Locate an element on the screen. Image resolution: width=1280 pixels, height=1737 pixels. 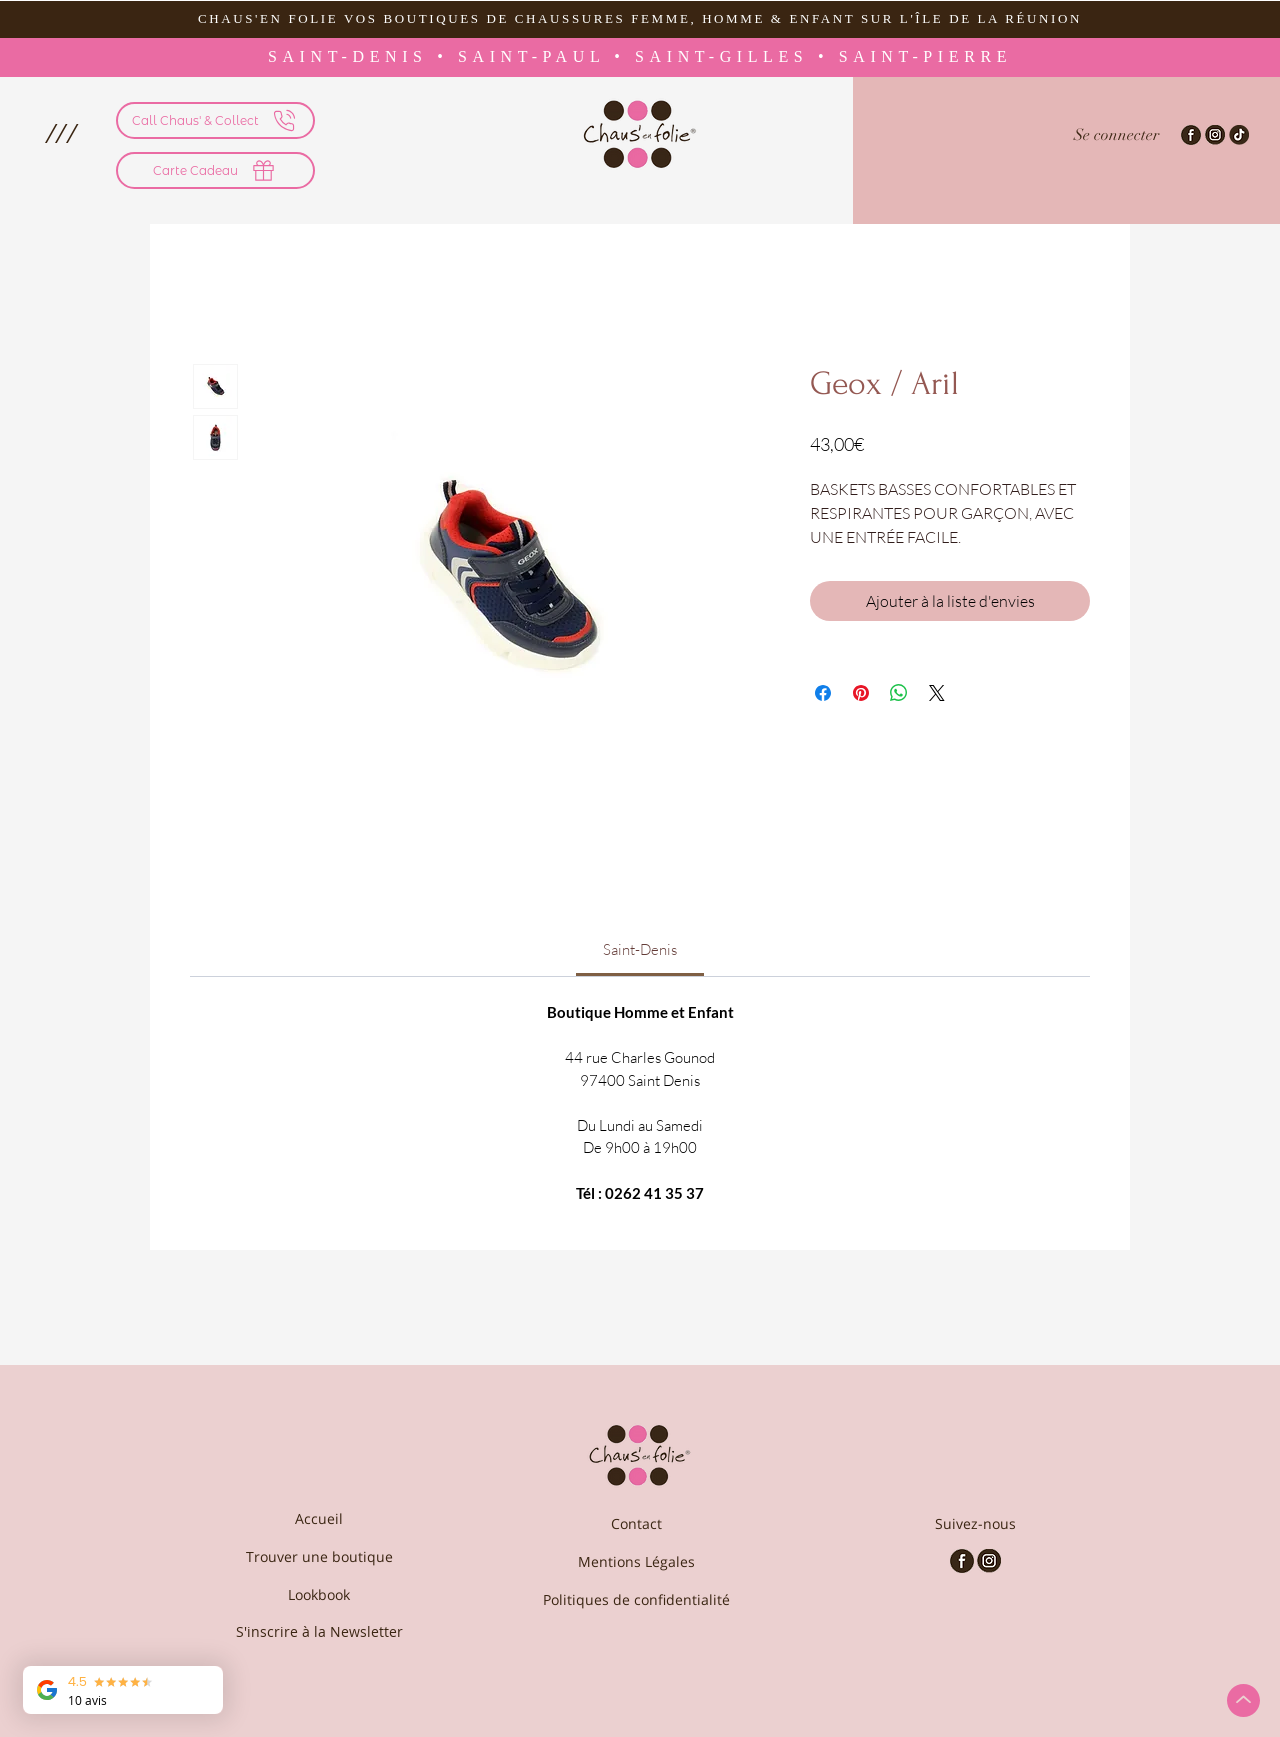
[TikTok - Chaus'en Folie] is located at coordinates (1239, 135).